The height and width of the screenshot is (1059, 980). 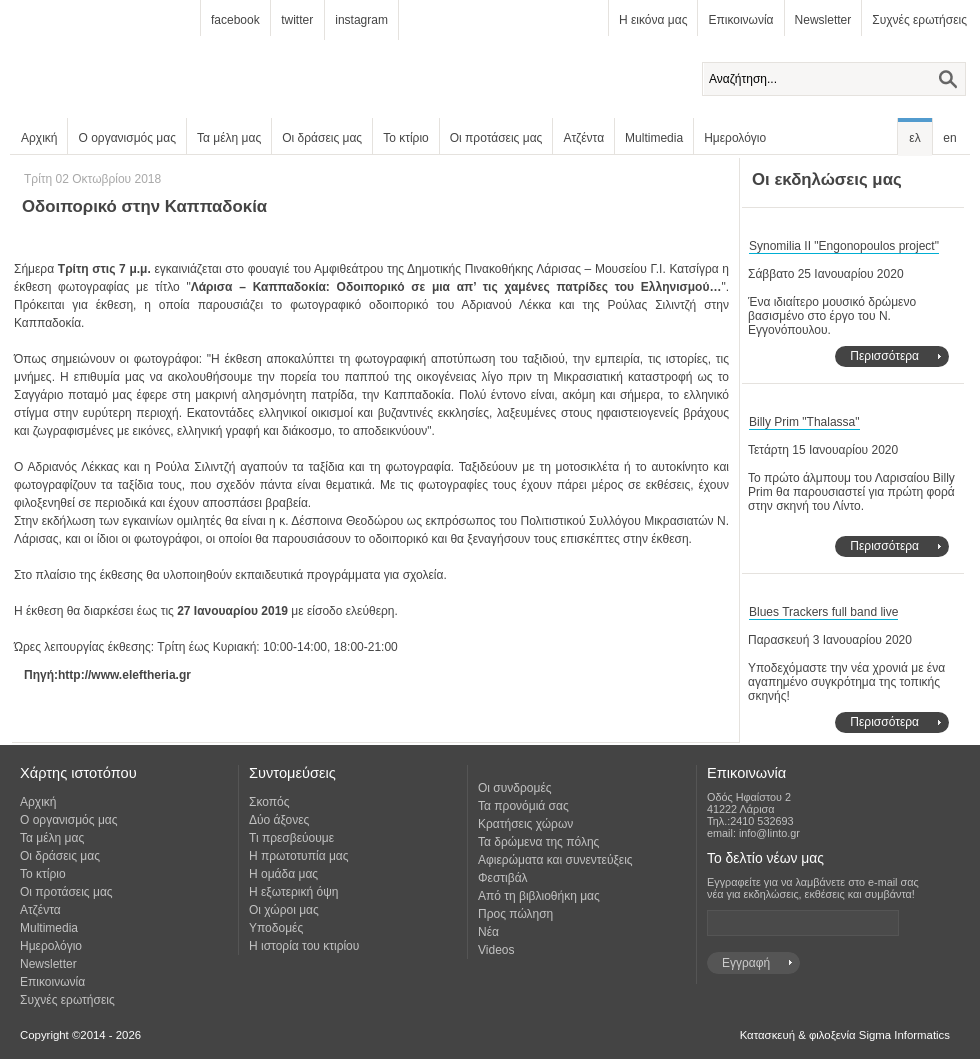 What do you see at coordinates (949, 138) in the screenshot?
I see `en` at bounding box center [949, 138].